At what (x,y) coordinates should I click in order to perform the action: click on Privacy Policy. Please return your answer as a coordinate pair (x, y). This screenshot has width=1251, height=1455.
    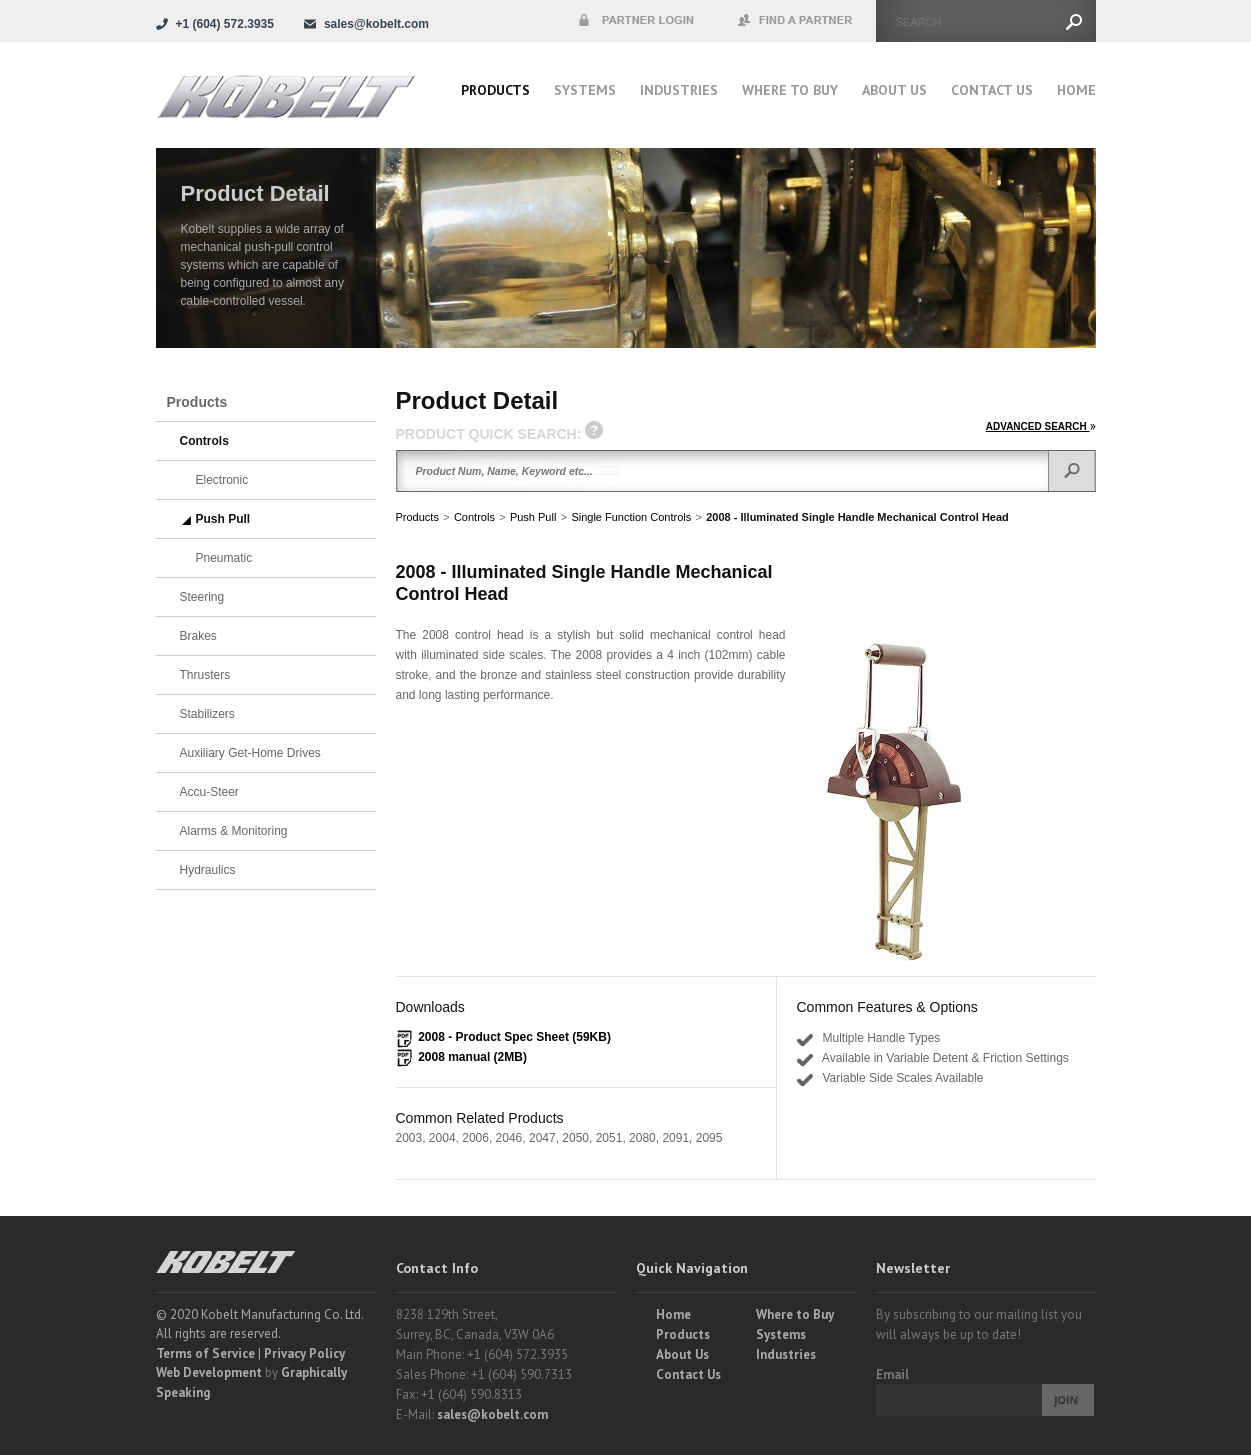
    Looking at the image, I should click on (304, 1353).